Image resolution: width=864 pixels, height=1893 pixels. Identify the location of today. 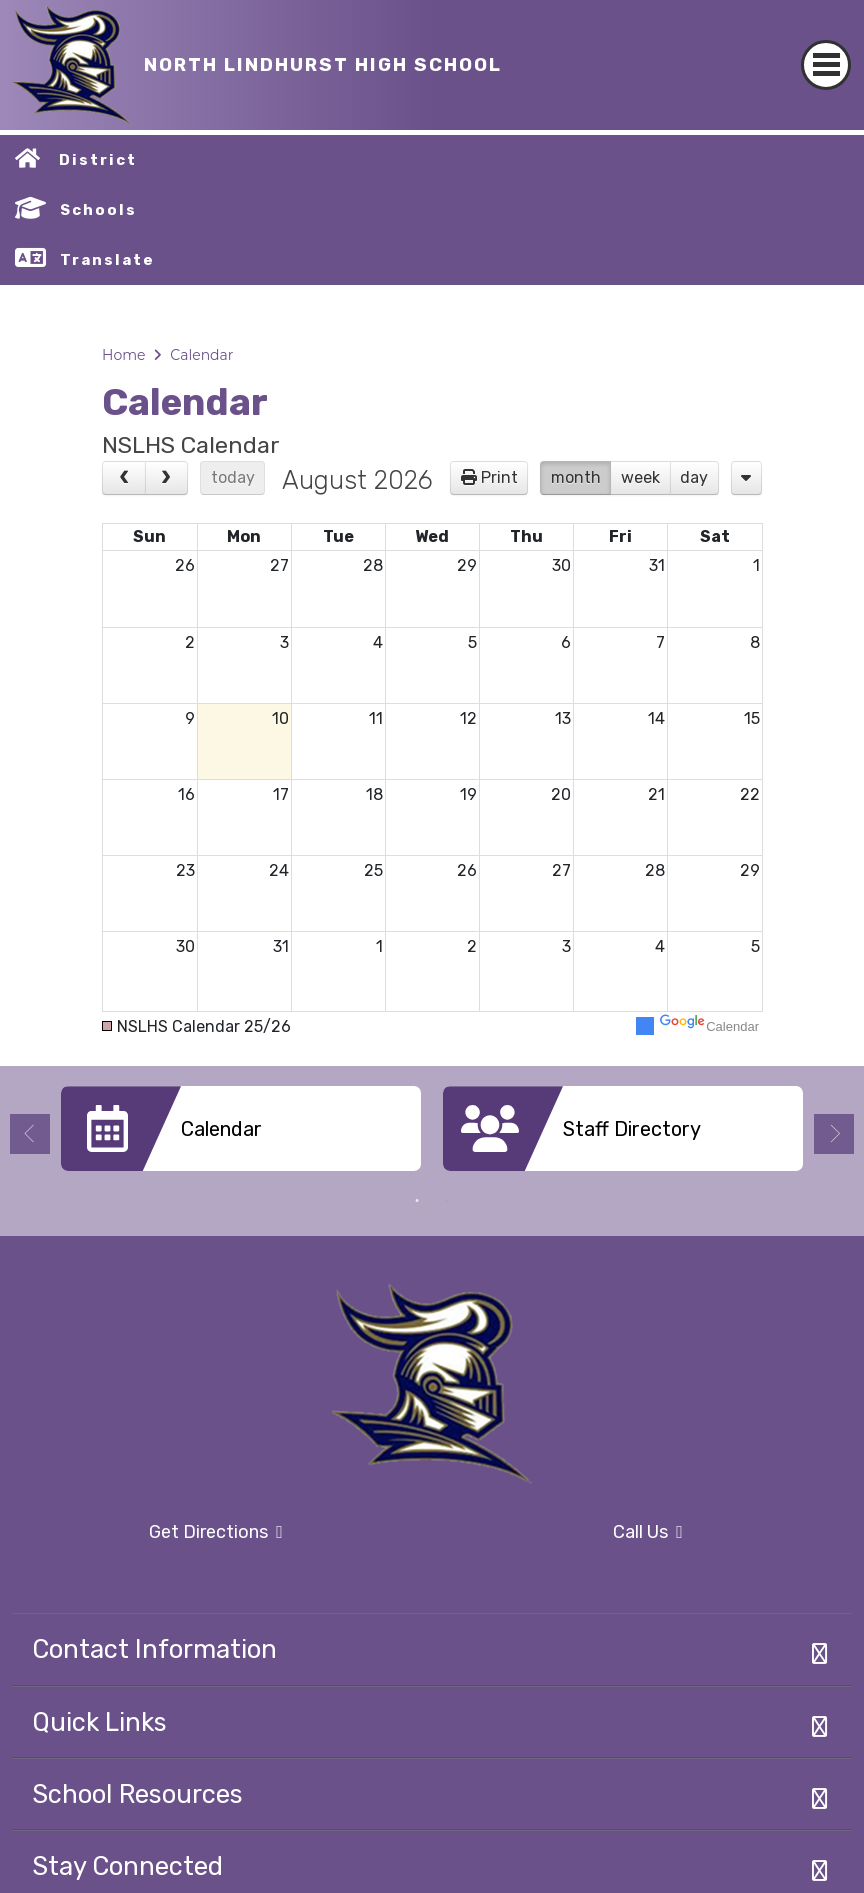
(233, 477).